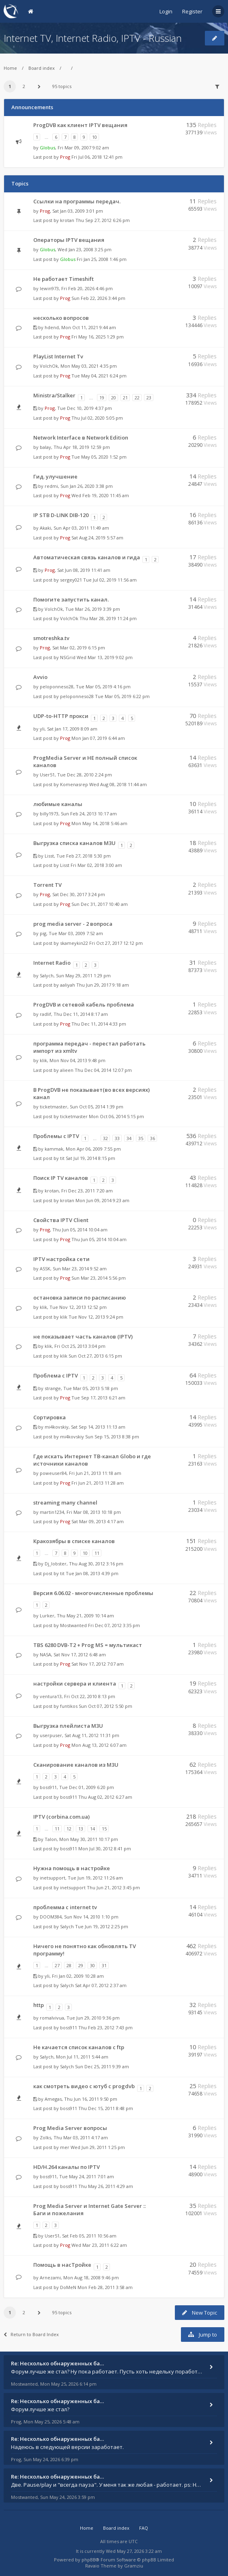 The width and height of the screenshot is (228, 2576). I want to click on Mon Oct 06, 2014 5:15 pm, so click(116, 1116).